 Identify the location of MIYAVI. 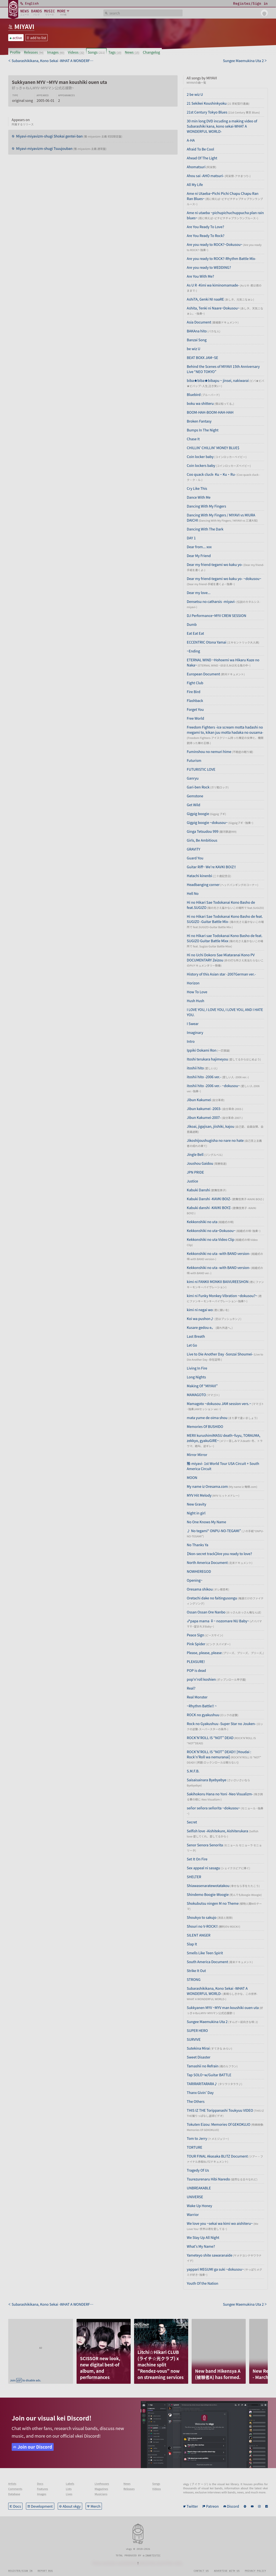
(24, 26).